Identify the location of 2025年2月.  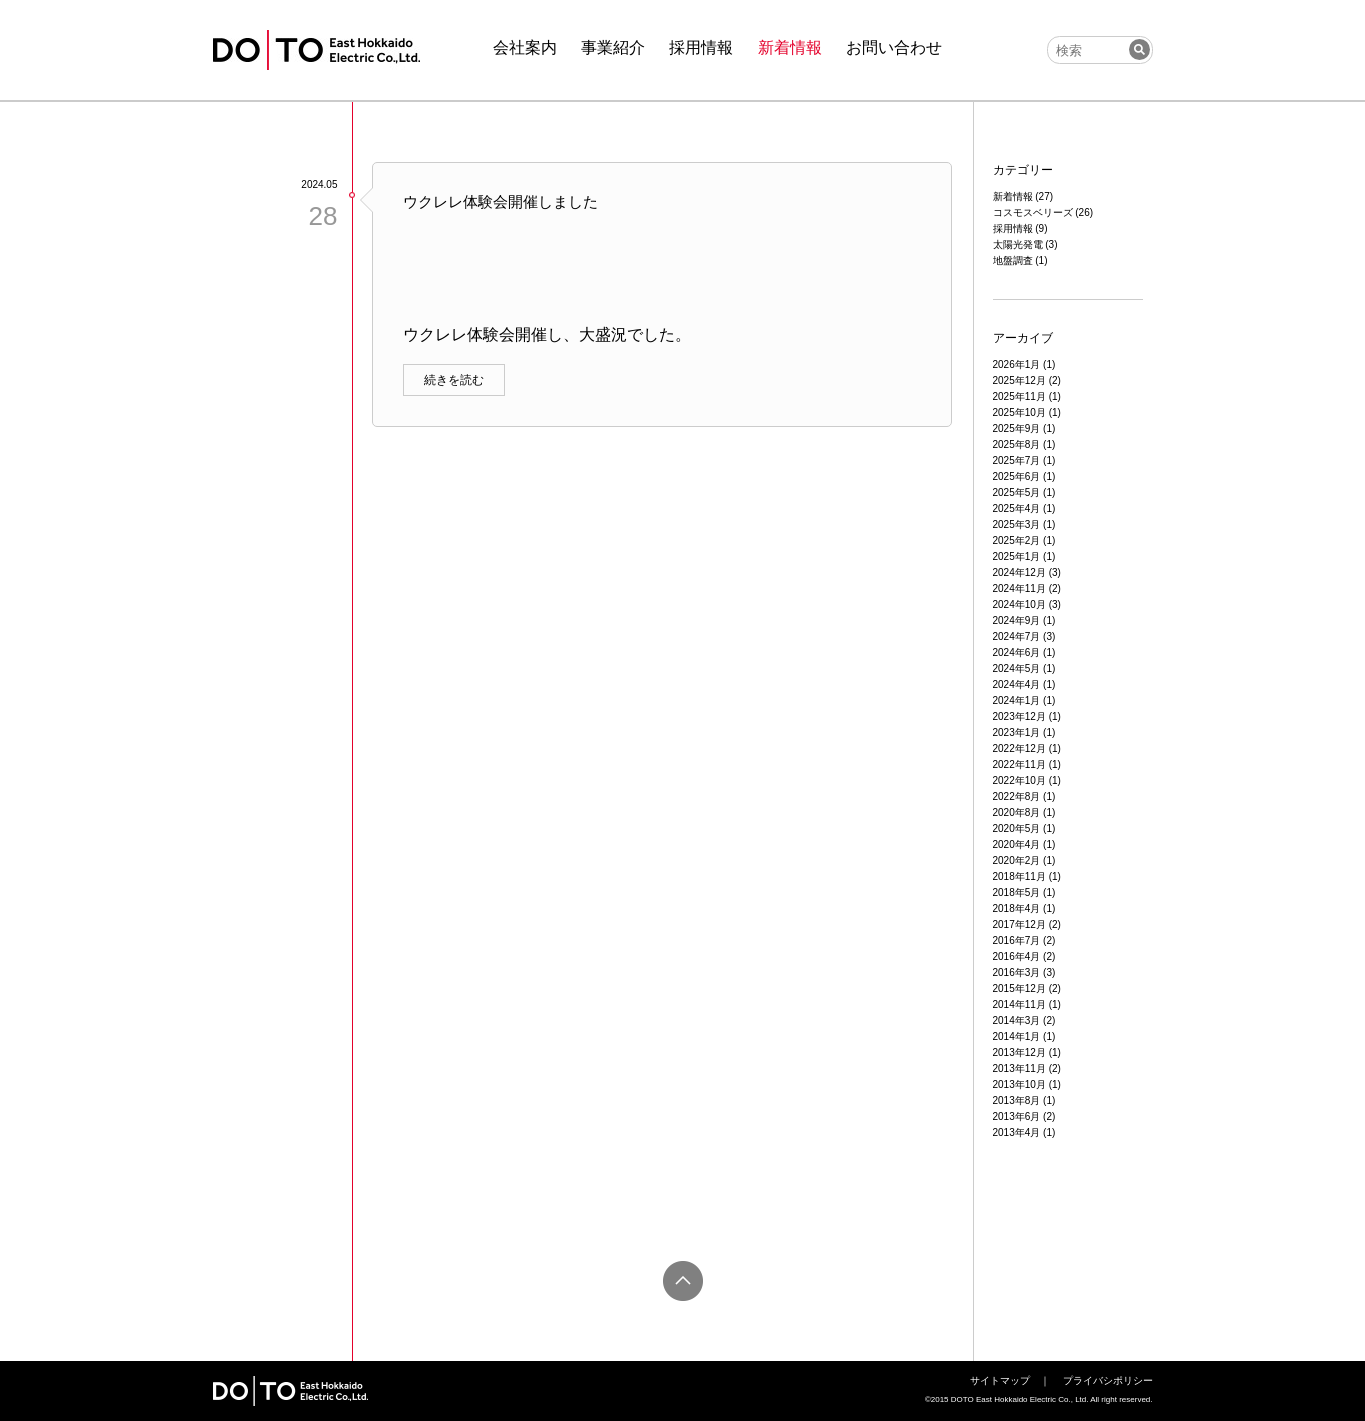
(1017, 540).